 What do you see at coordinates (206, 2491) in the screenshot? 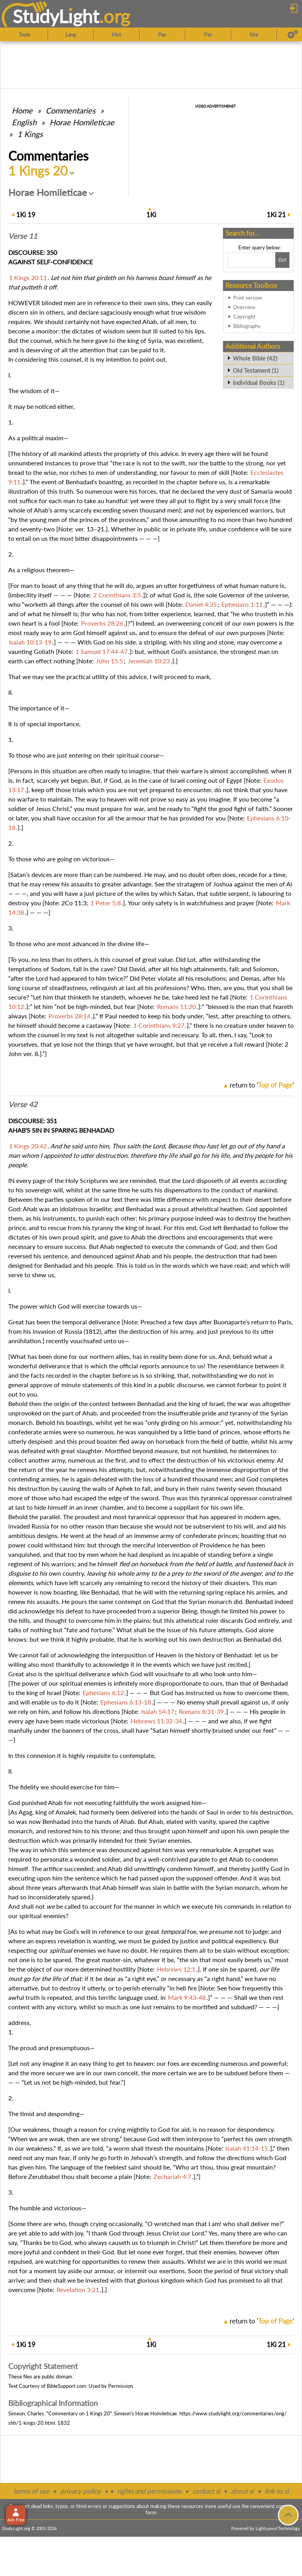
I see `contact sl` at bounding box center [206, 2491].